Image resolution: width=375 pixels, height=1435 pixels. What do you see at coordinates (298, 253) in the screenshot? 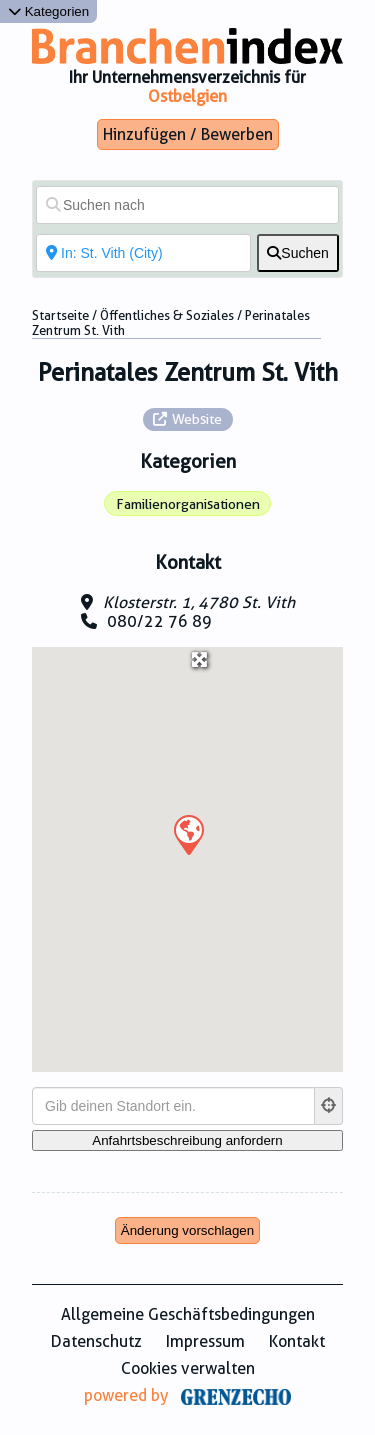
I see `[fas fa-search]` at bounding box center [298, 253].